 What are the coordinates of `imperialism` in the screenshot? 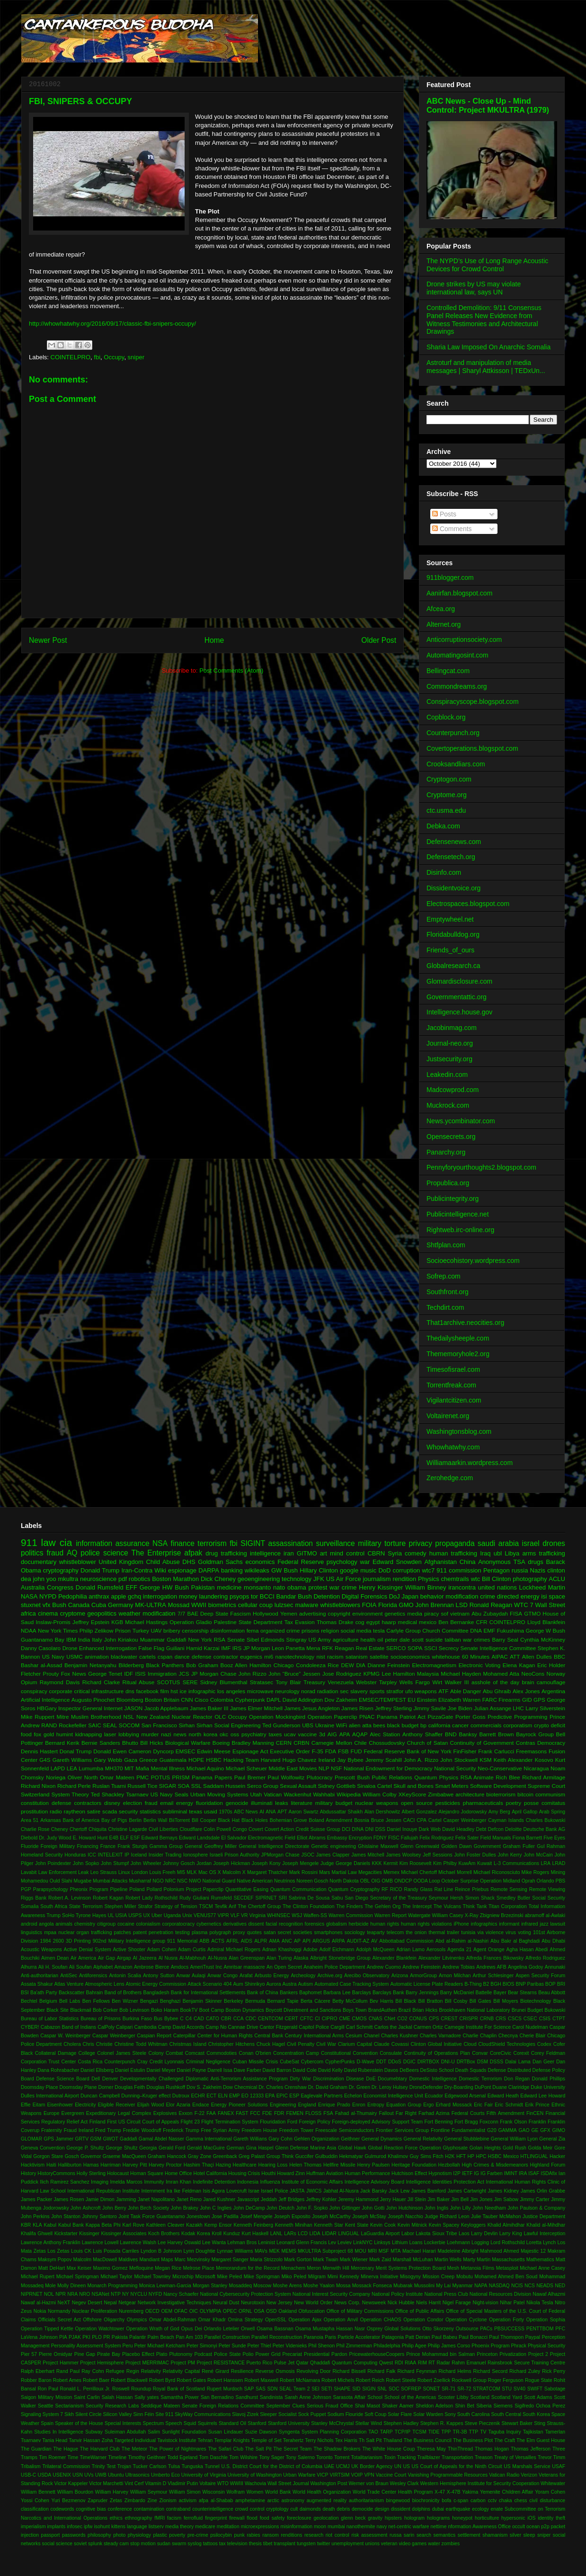 It's located at (33, 2526).